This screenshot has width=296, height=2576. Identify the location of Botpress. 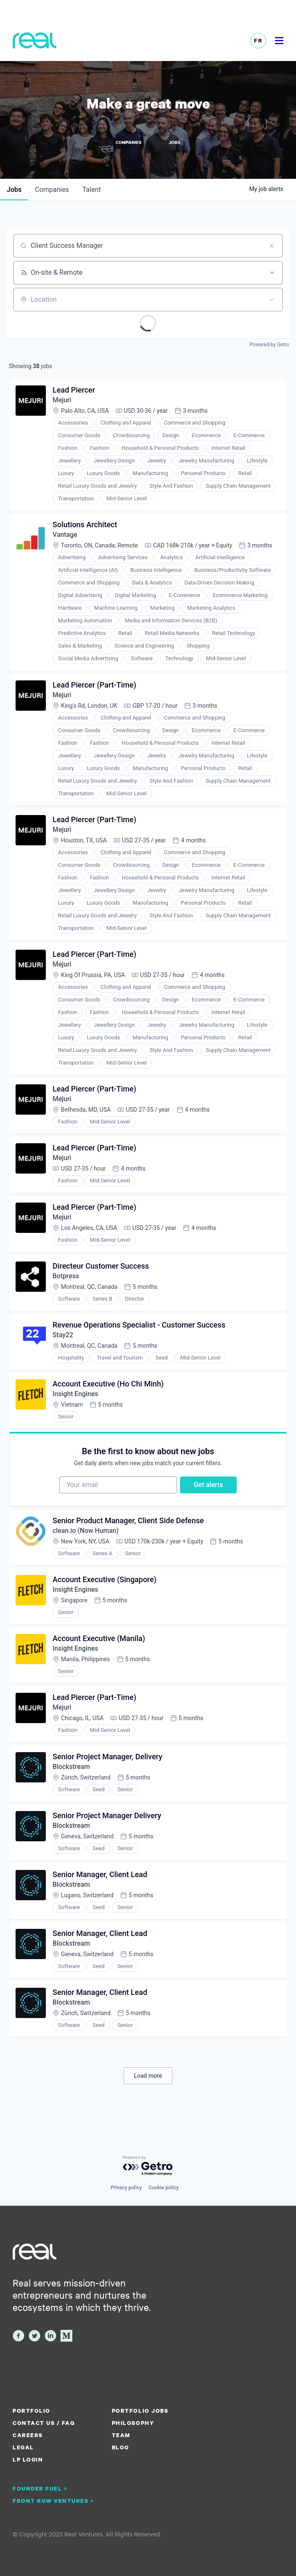
(66, 1283).